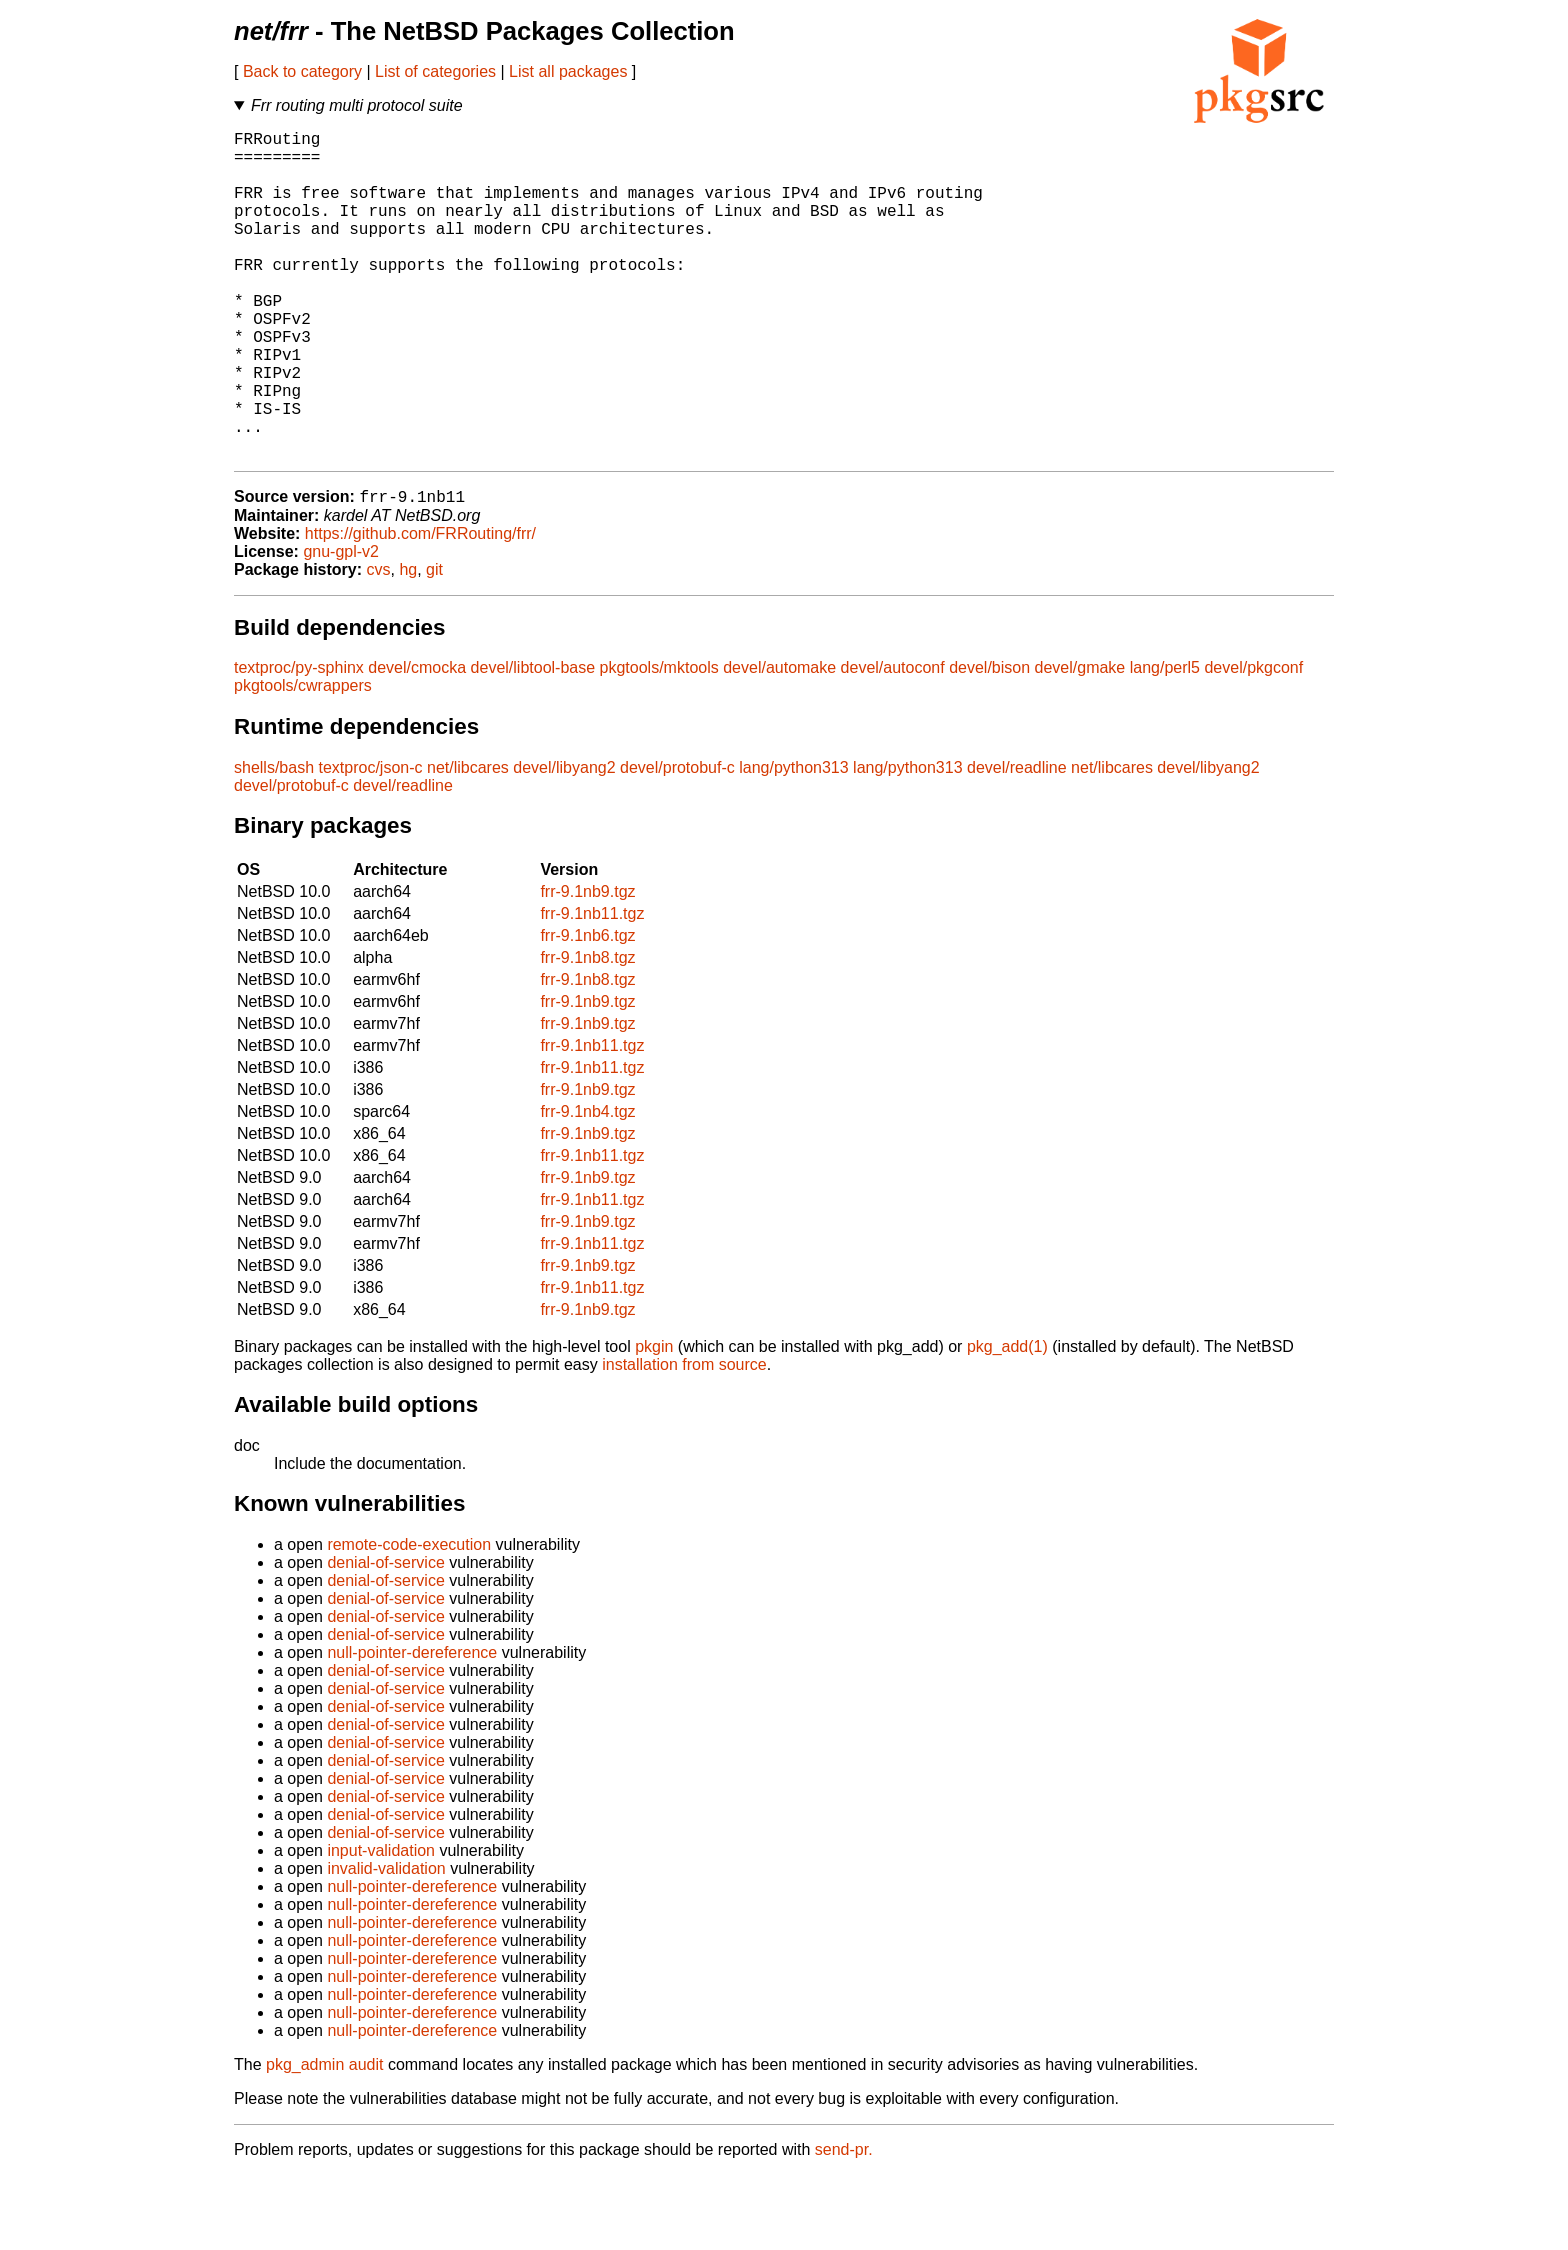 This screenshot has height=2250, width=1568. Describe the element at coordinates (659, 742) in the screenshot. I see `pkgtools/mktools` at that location.